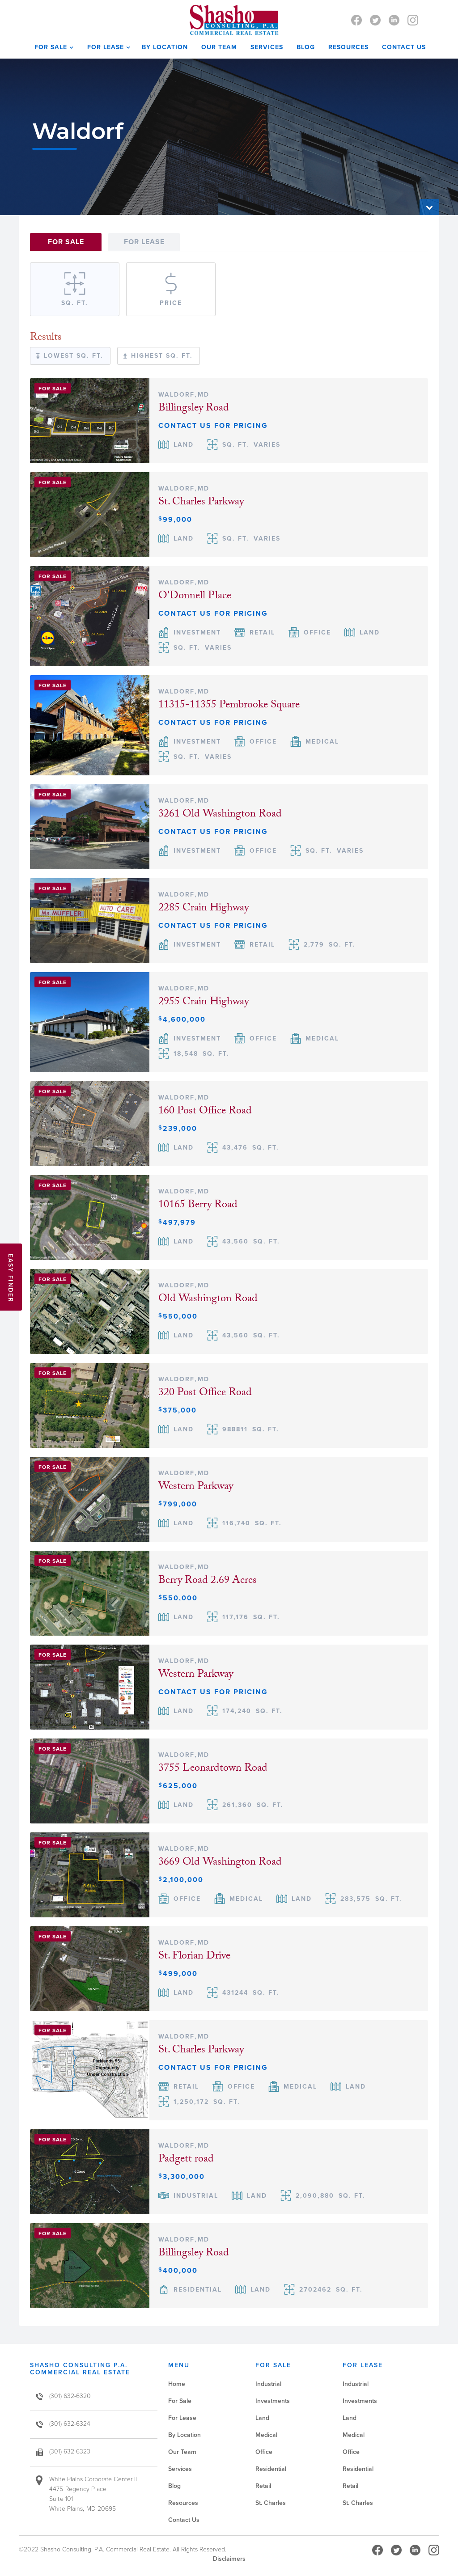 This screenshot has height=2576, width=458. I want to click on Disclaimers, so click(229, 2559).